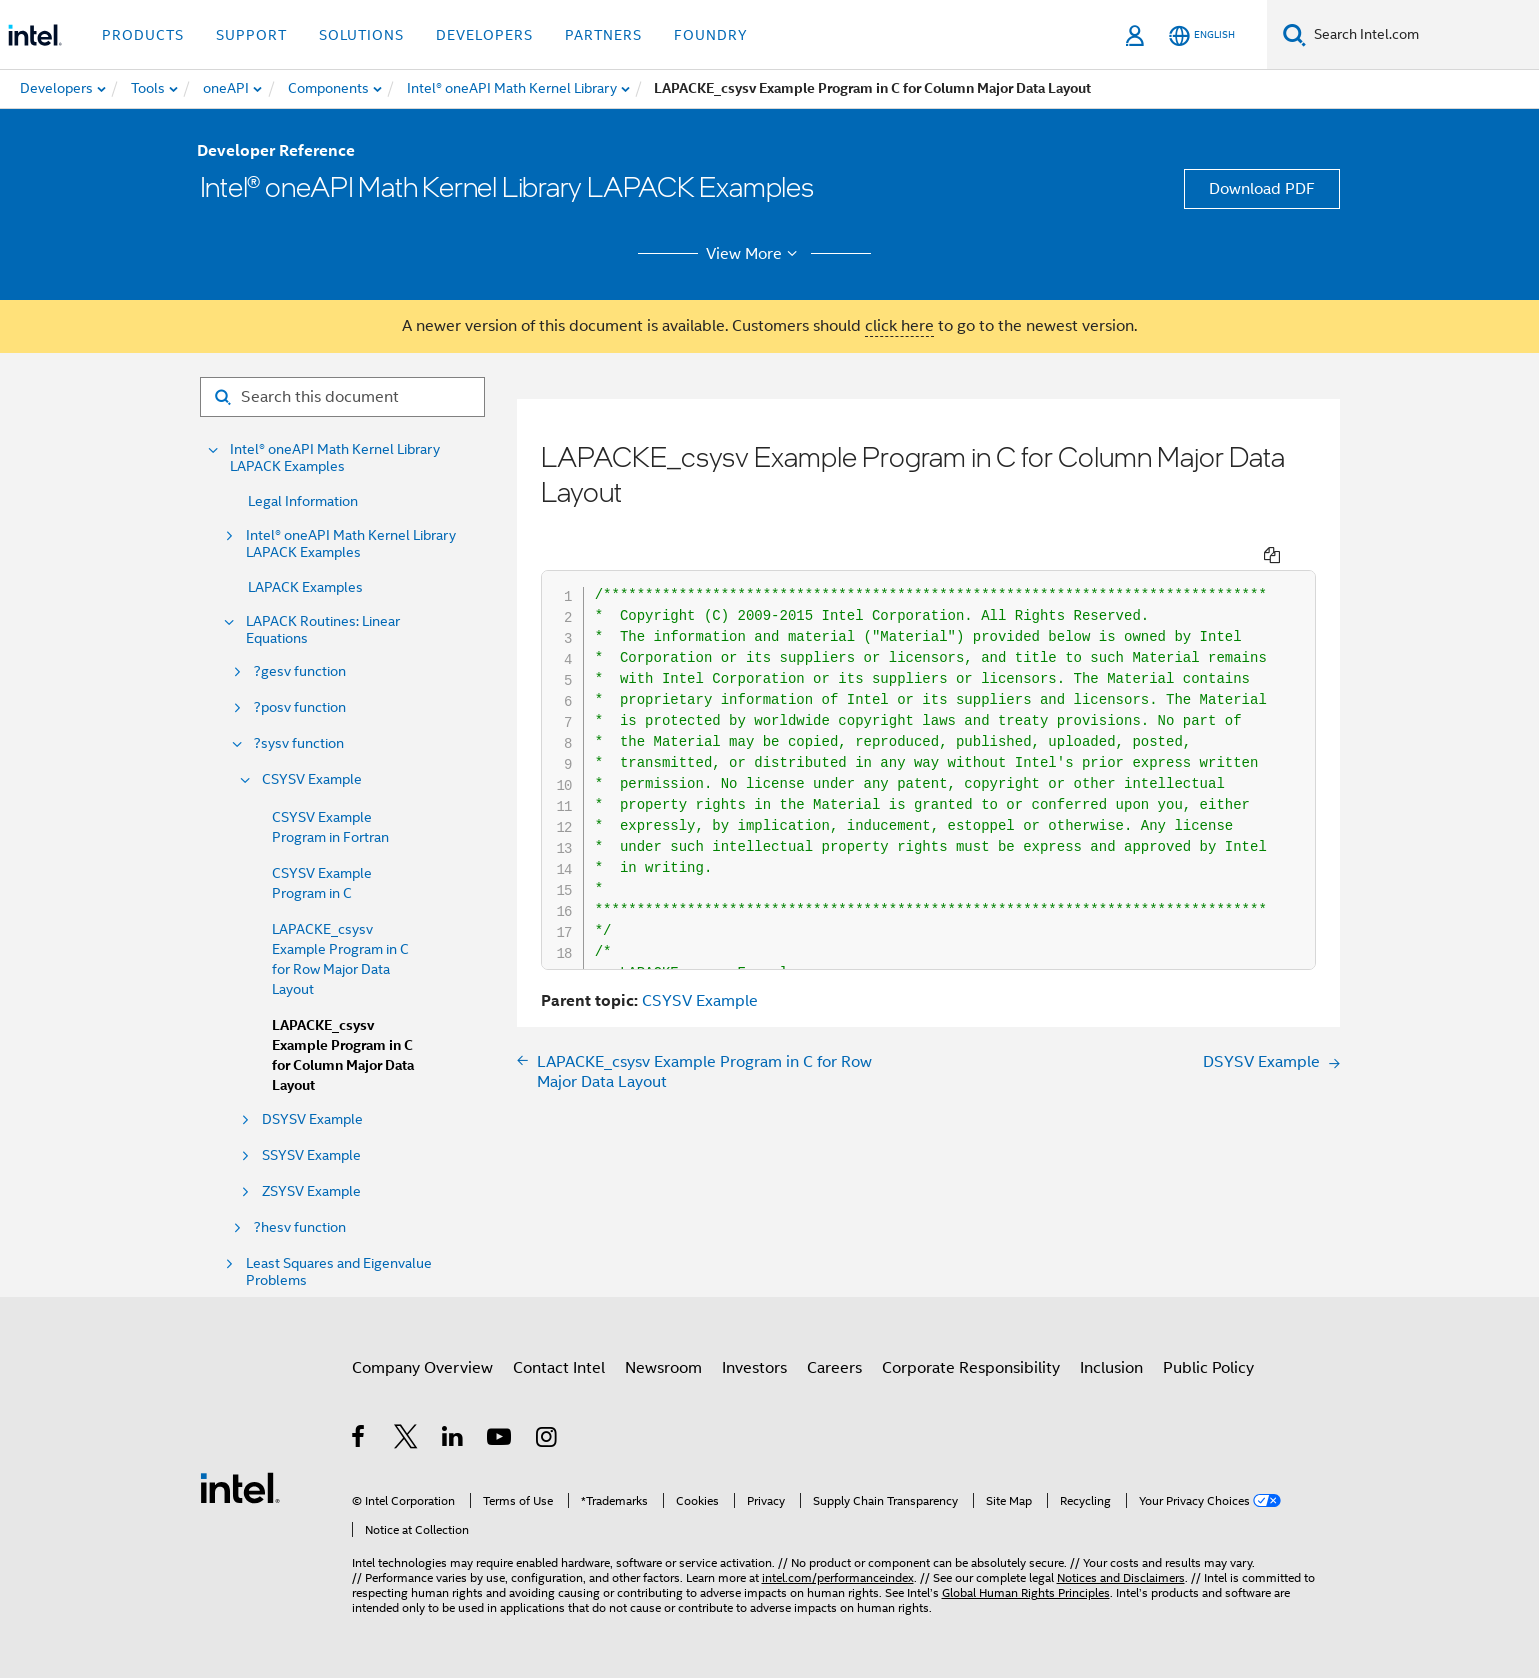 Image resolution: width=1539 pixels, height=1678 pixels. Describe the element at coordinates (299, 743) in the screenshot. I see `?sysv function` at that location.